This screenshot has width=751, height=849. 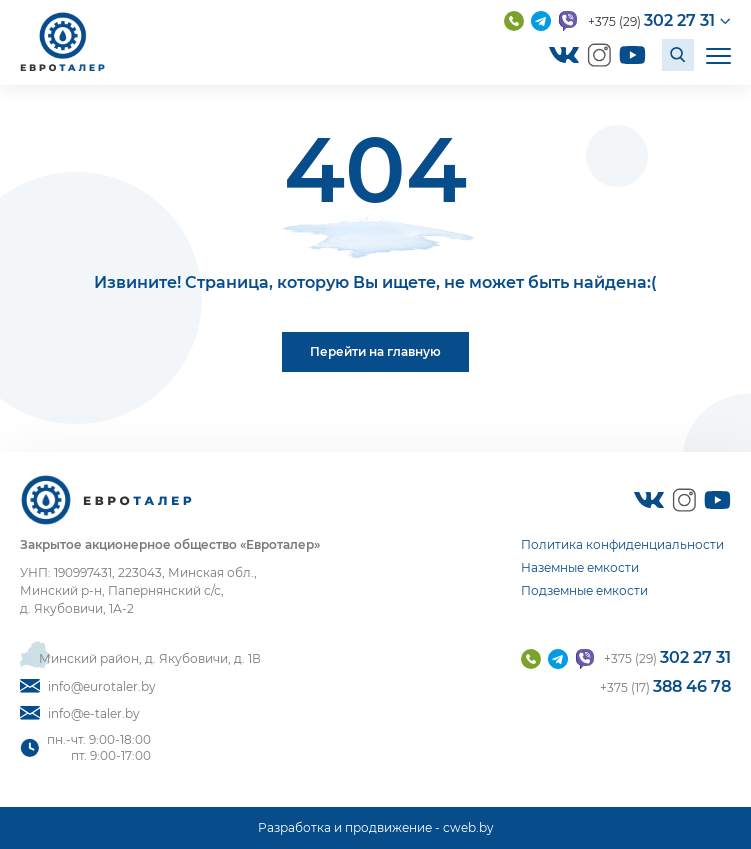 I want to click on info@e-taler.by, so click(x=80, y=713).